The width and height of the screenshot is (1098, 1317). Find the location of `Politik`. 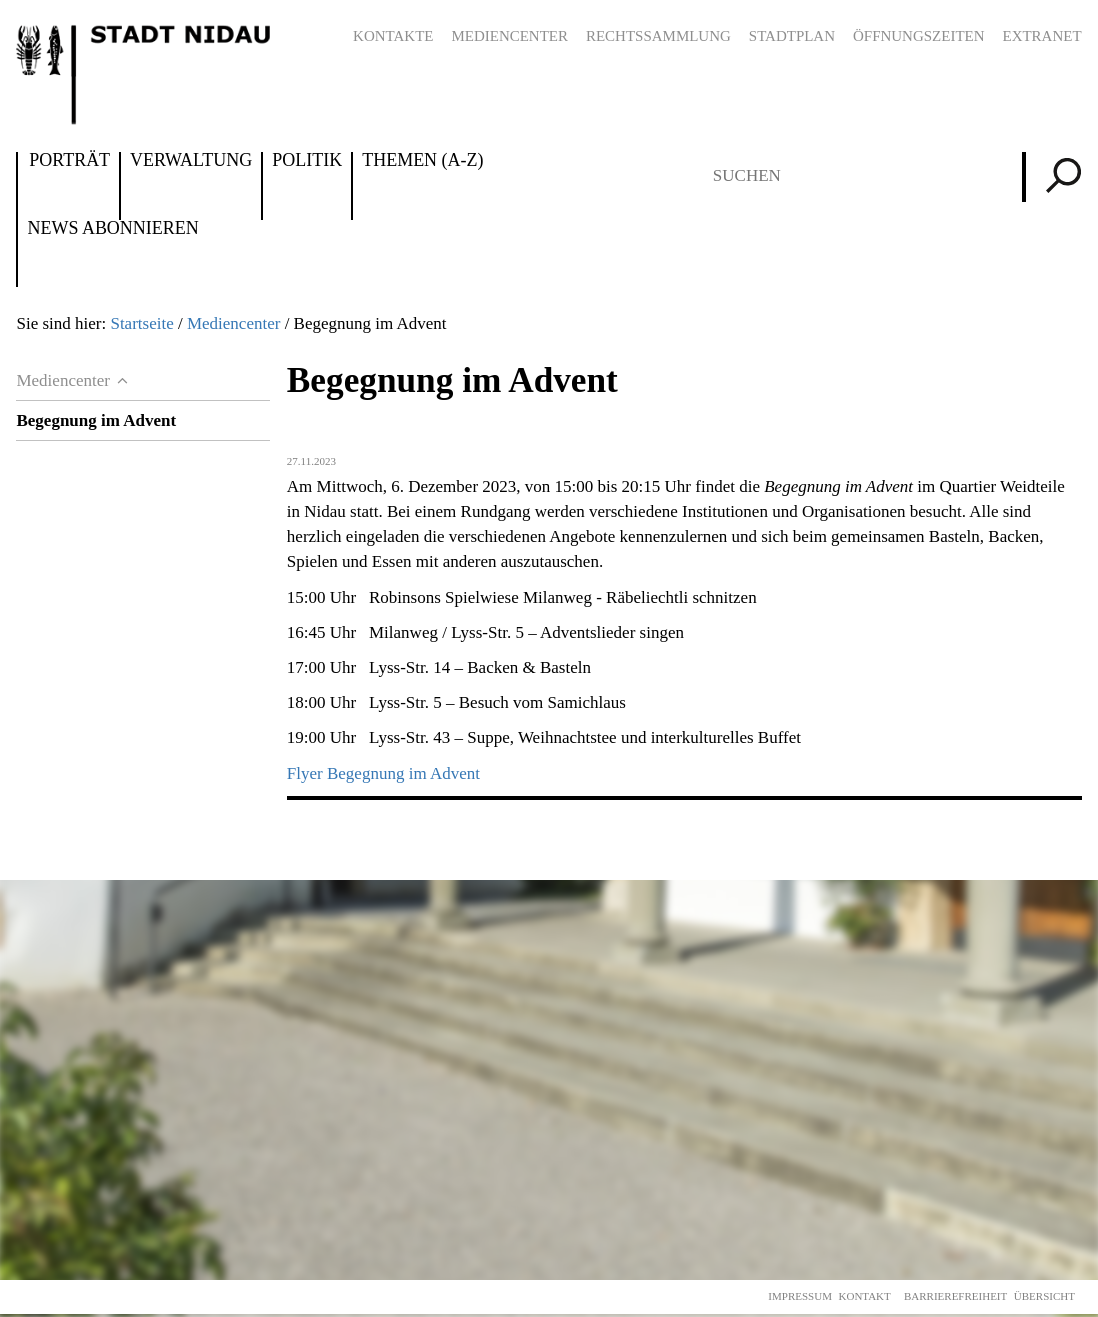

Politik is located at coordinates (307, 161).